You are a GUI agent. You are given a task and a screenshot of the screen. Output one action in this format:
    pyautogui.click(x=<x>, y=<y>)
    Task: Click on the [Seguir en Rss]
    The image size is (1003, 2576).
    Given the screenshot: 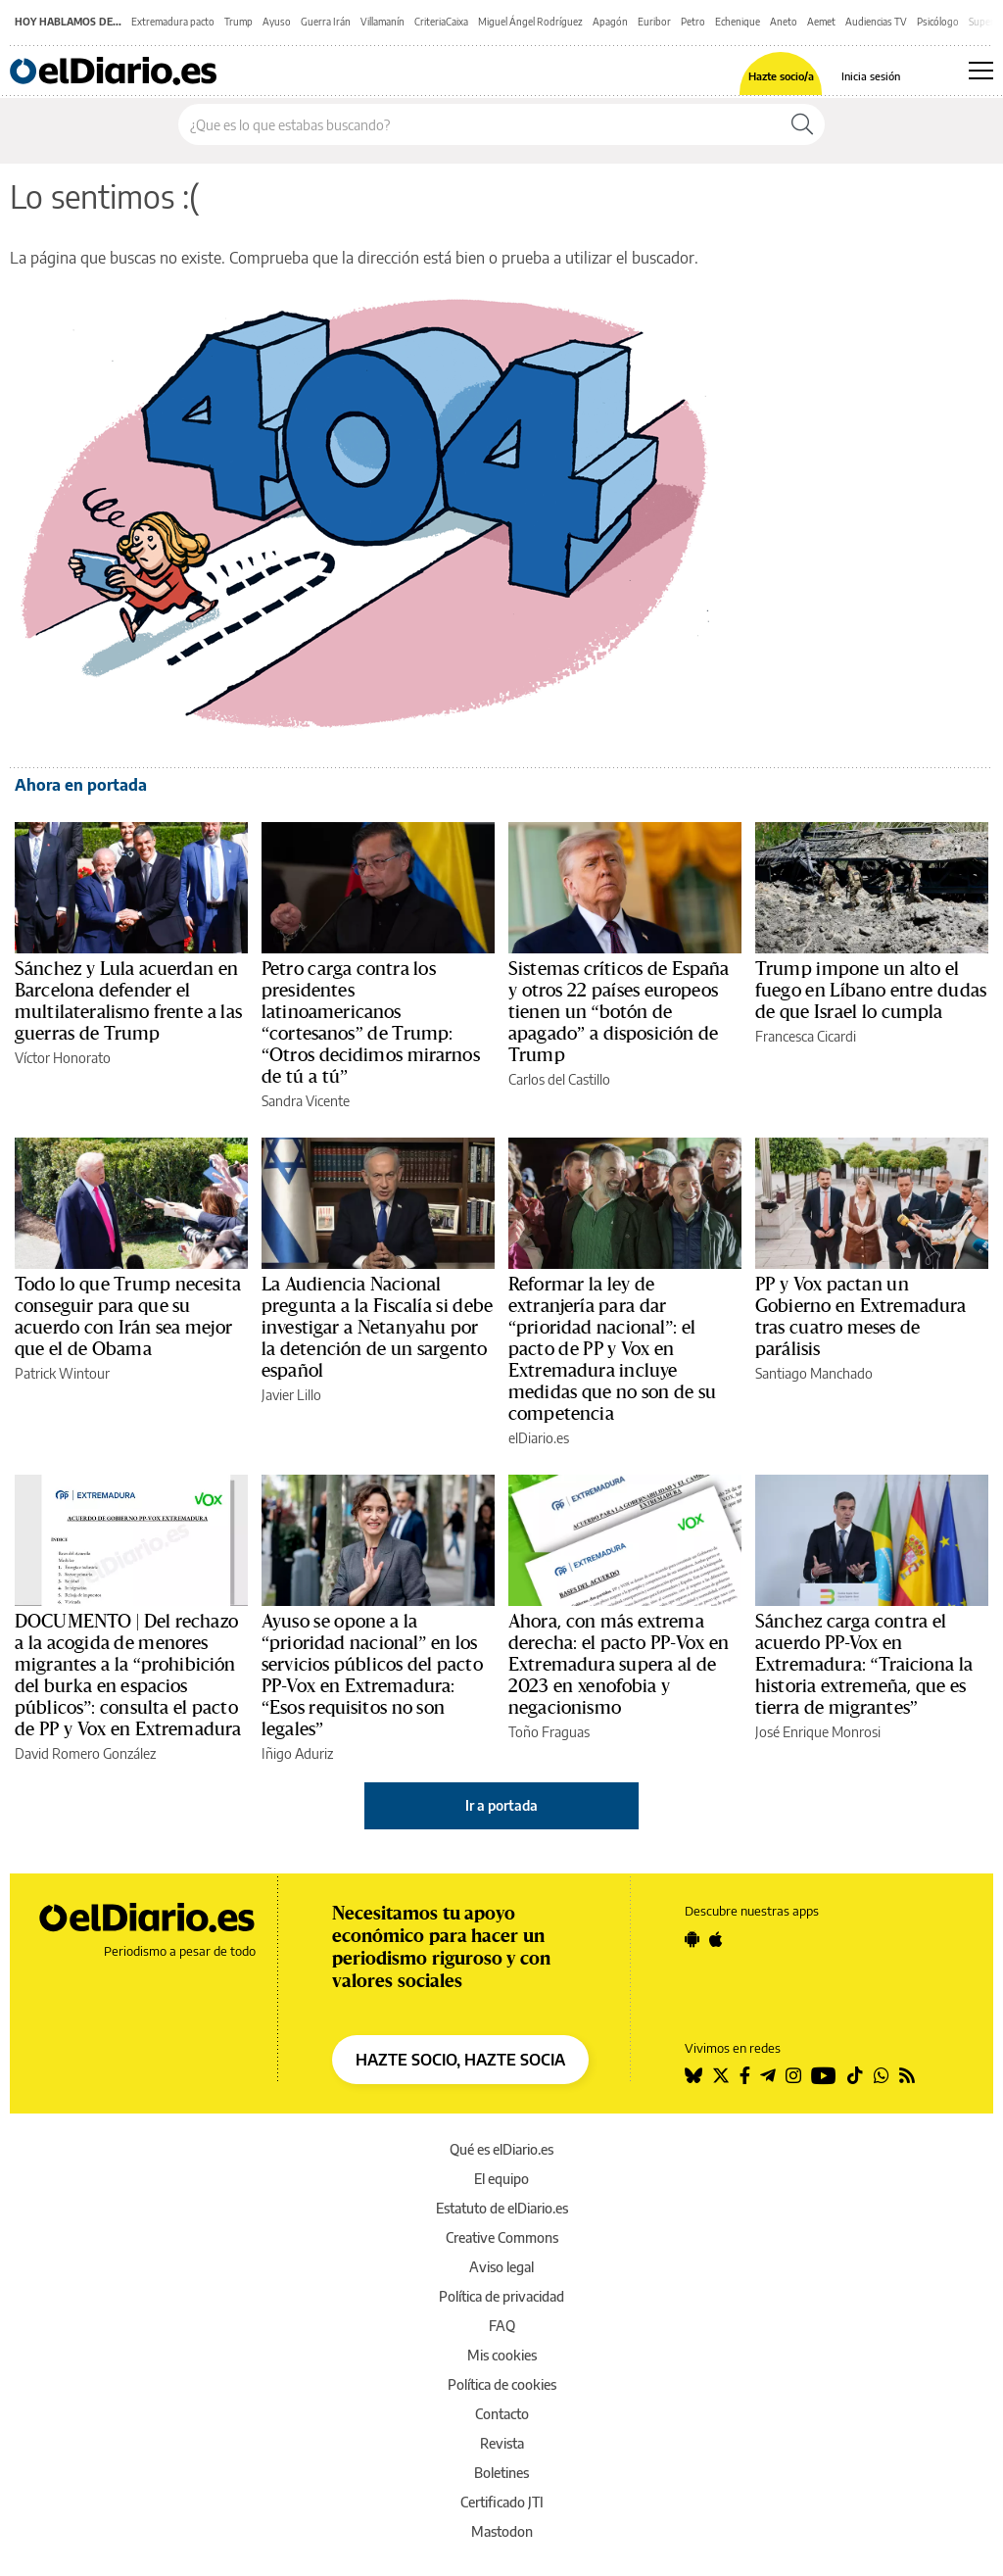 What is the action you would take?
    pyautogui.click(x=907, y=2075)
    